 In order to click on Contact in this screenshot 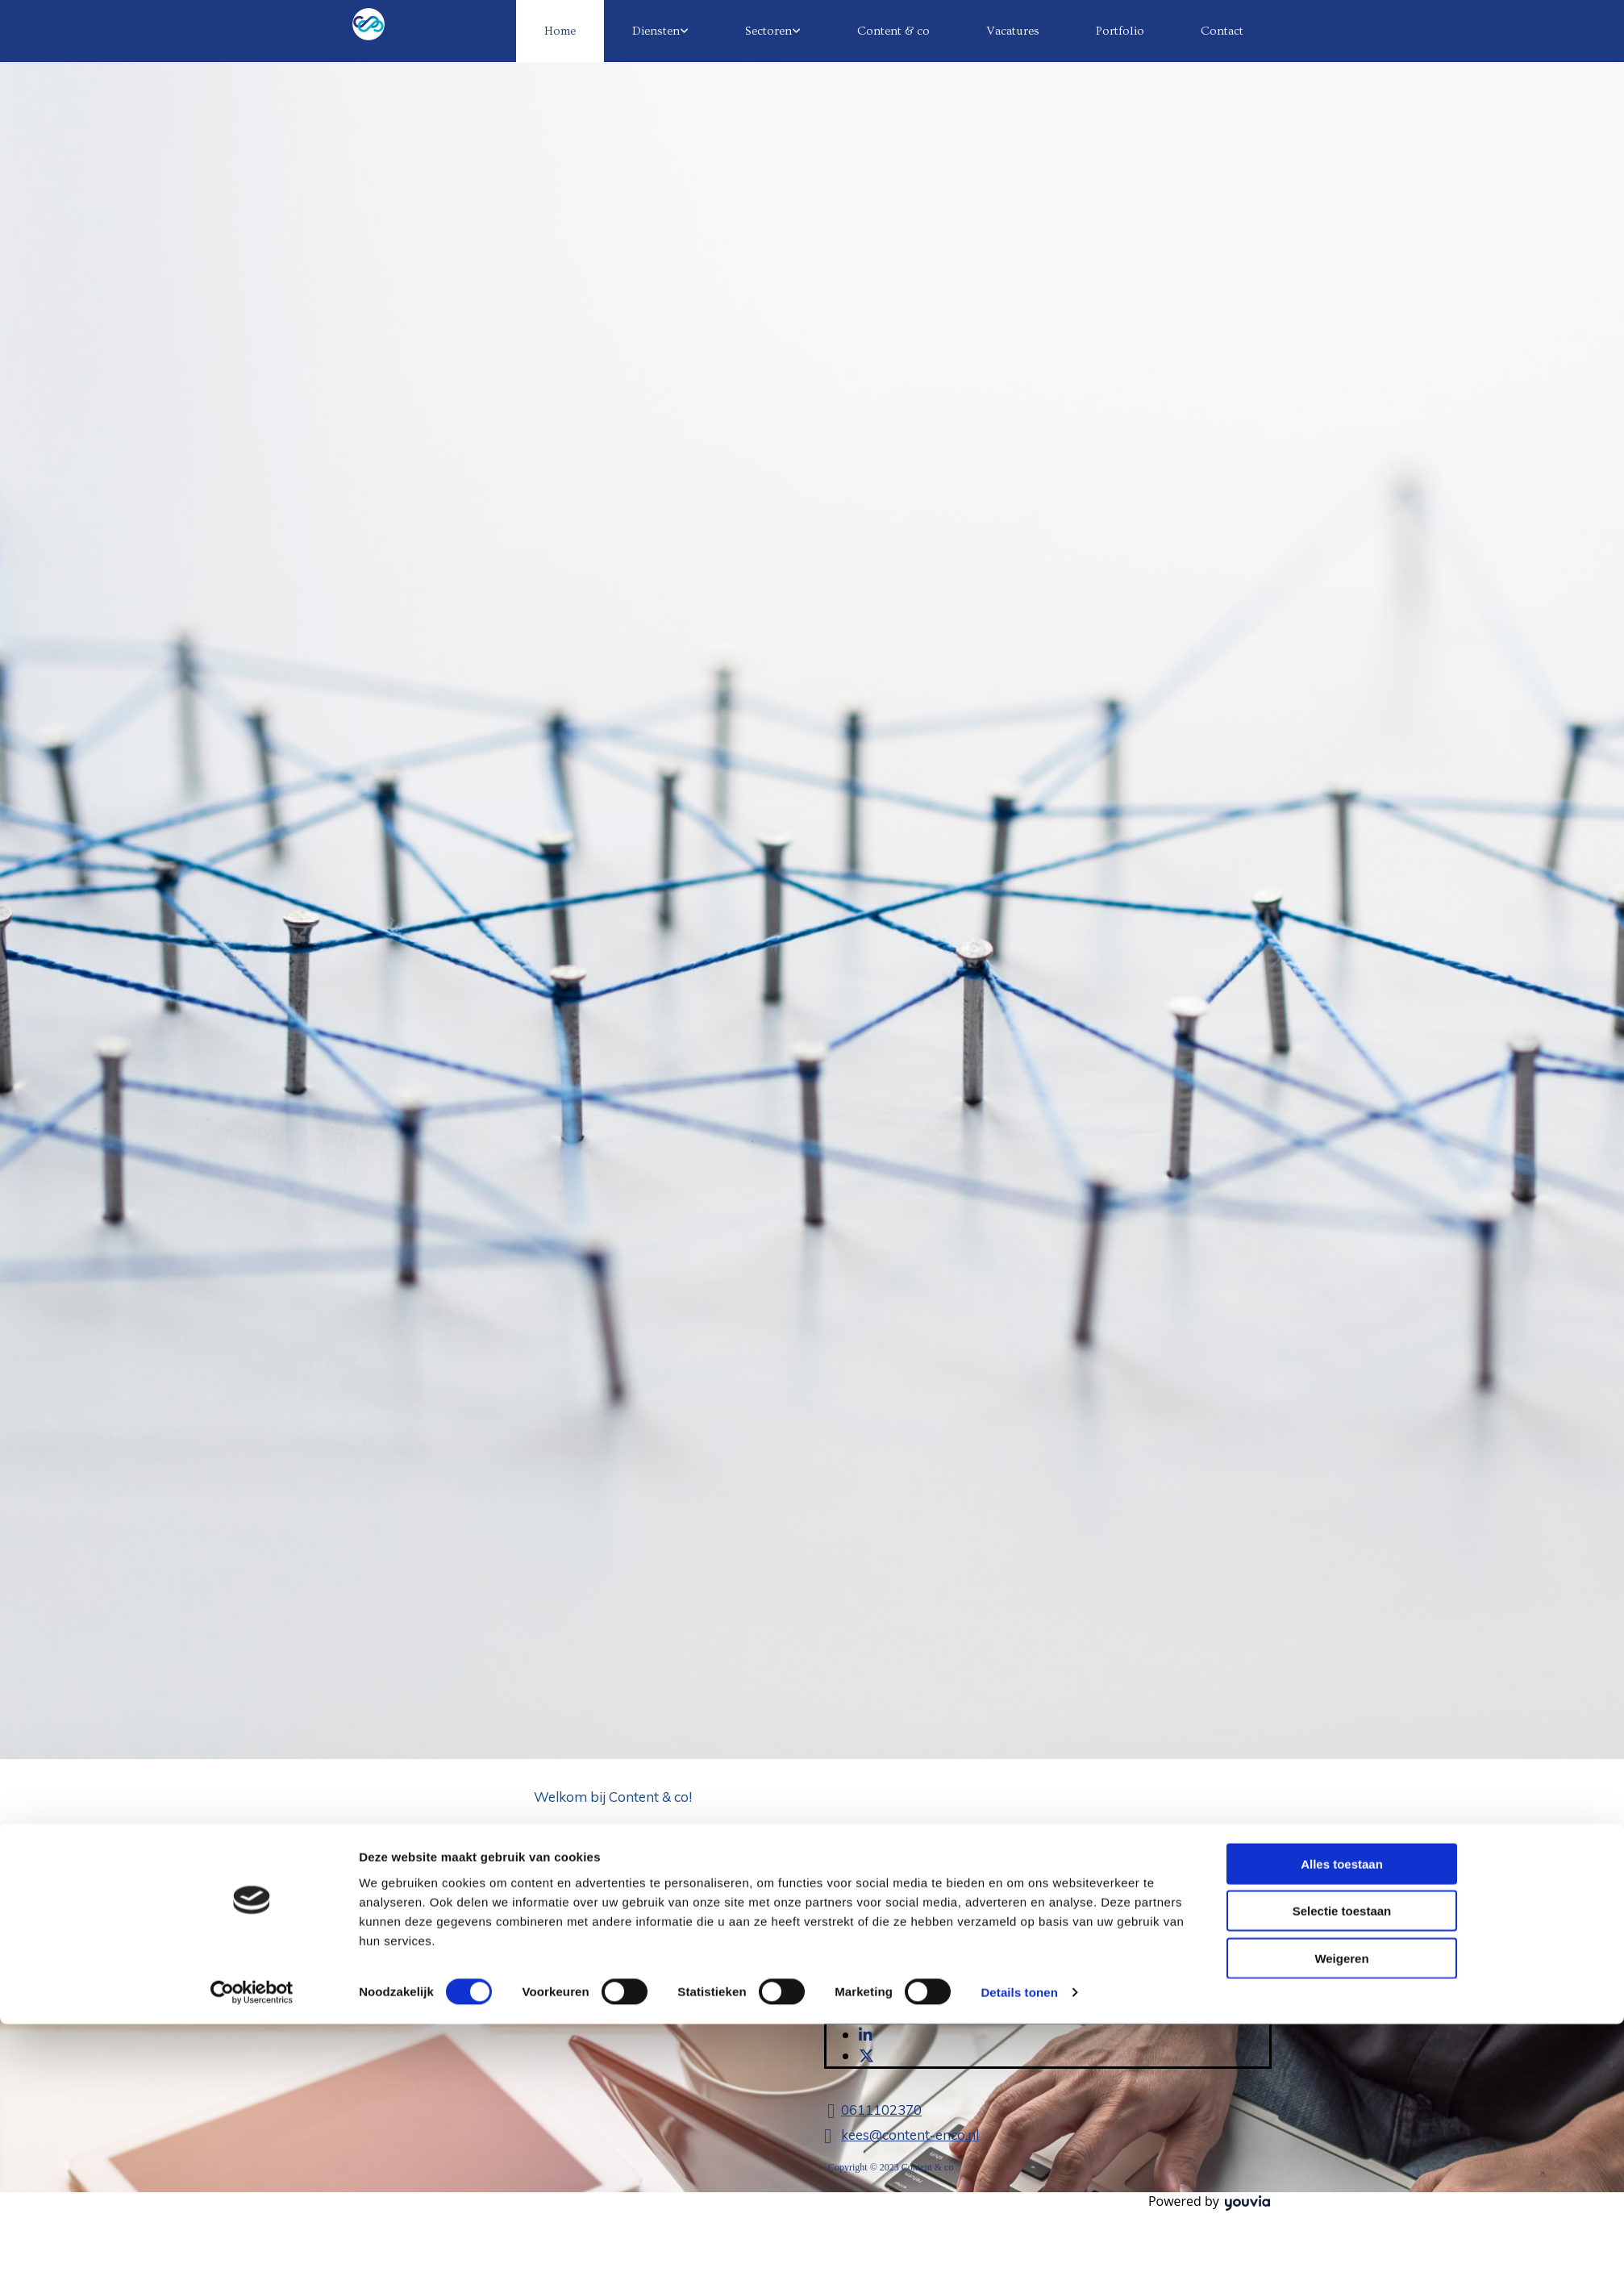, I will do `click(1222, 31)`.